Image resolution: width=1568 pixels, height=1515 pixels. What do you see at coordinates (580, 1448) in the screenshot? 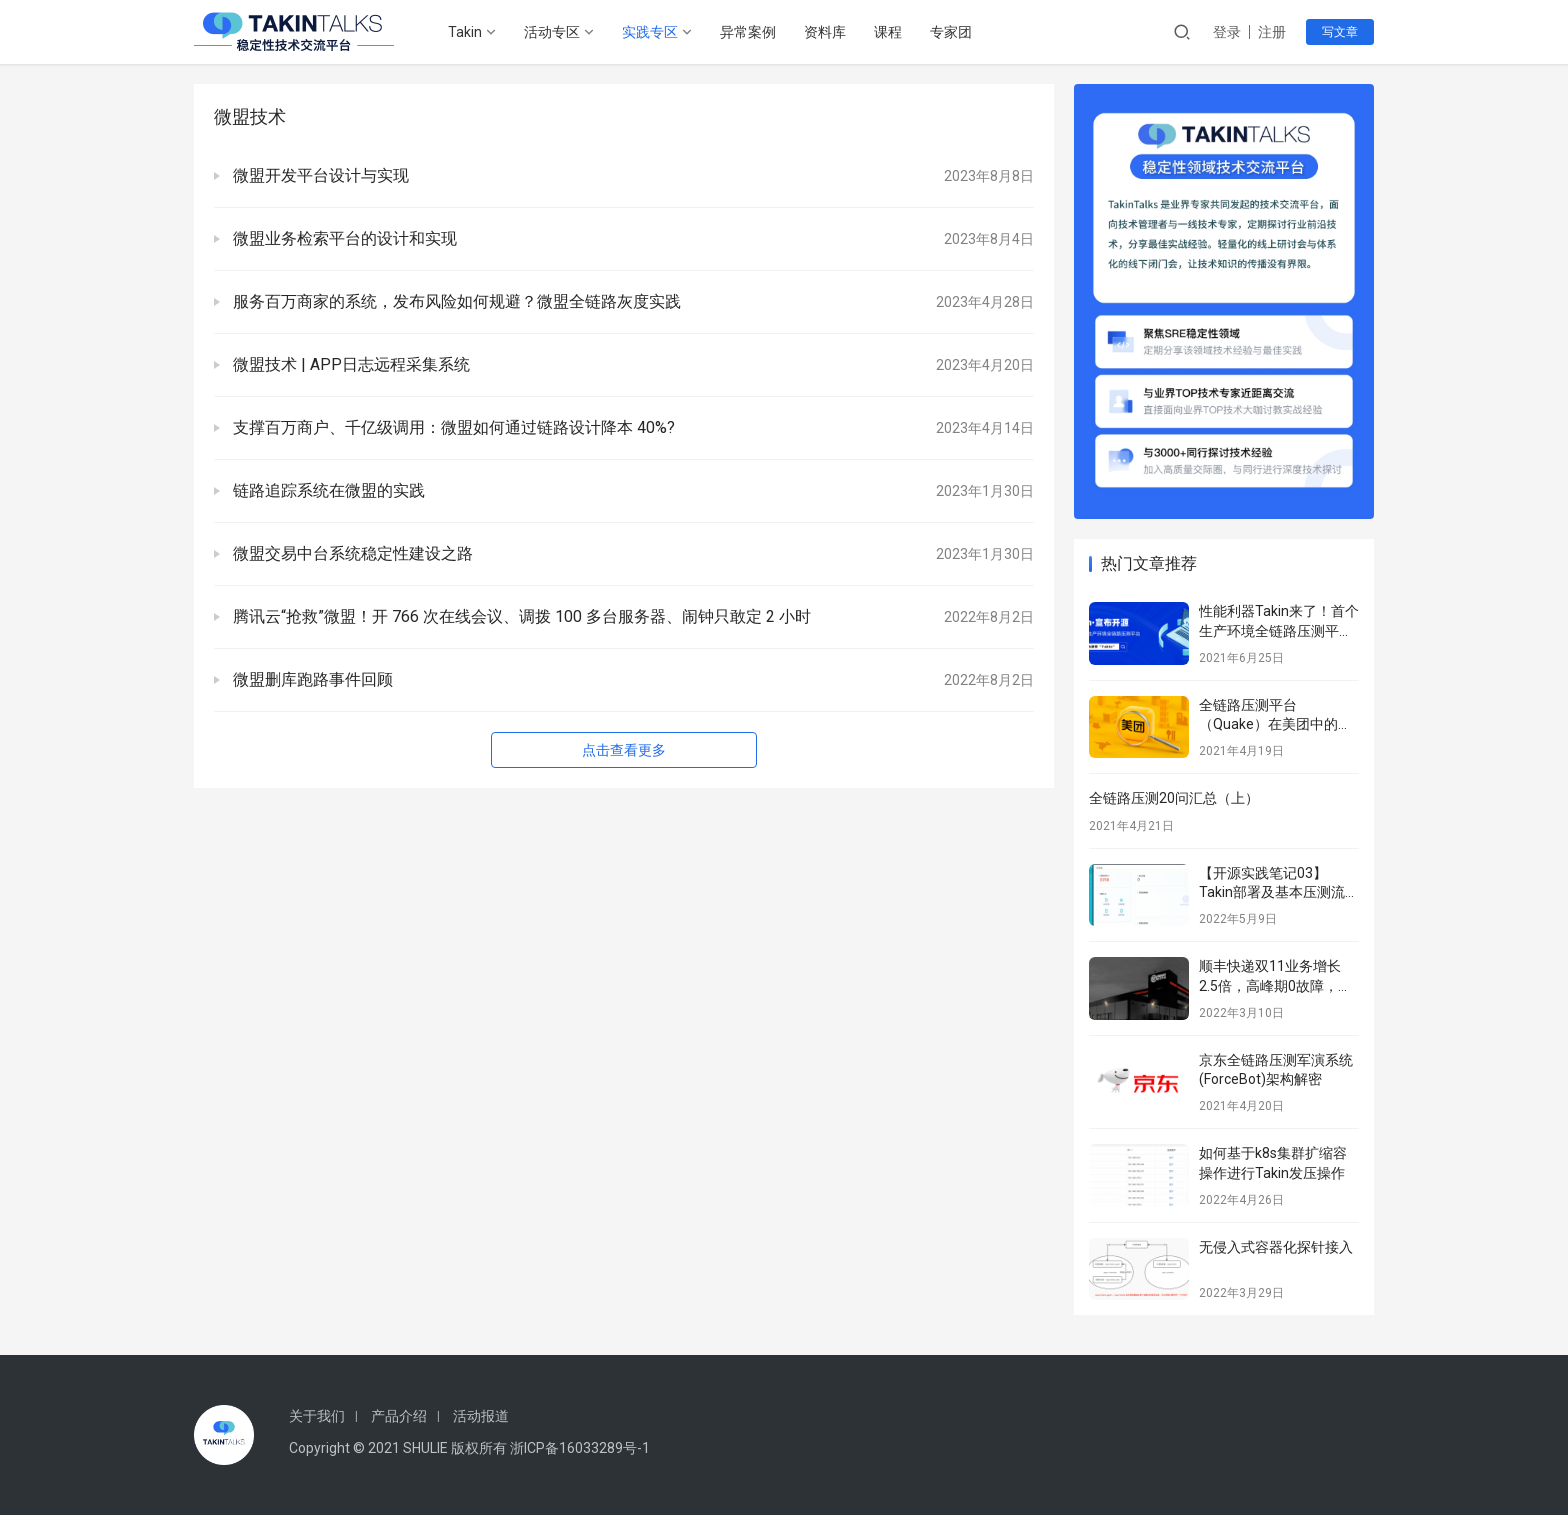
I see `浙ICP备16033289号-1` at bounding box center [580, 1448].